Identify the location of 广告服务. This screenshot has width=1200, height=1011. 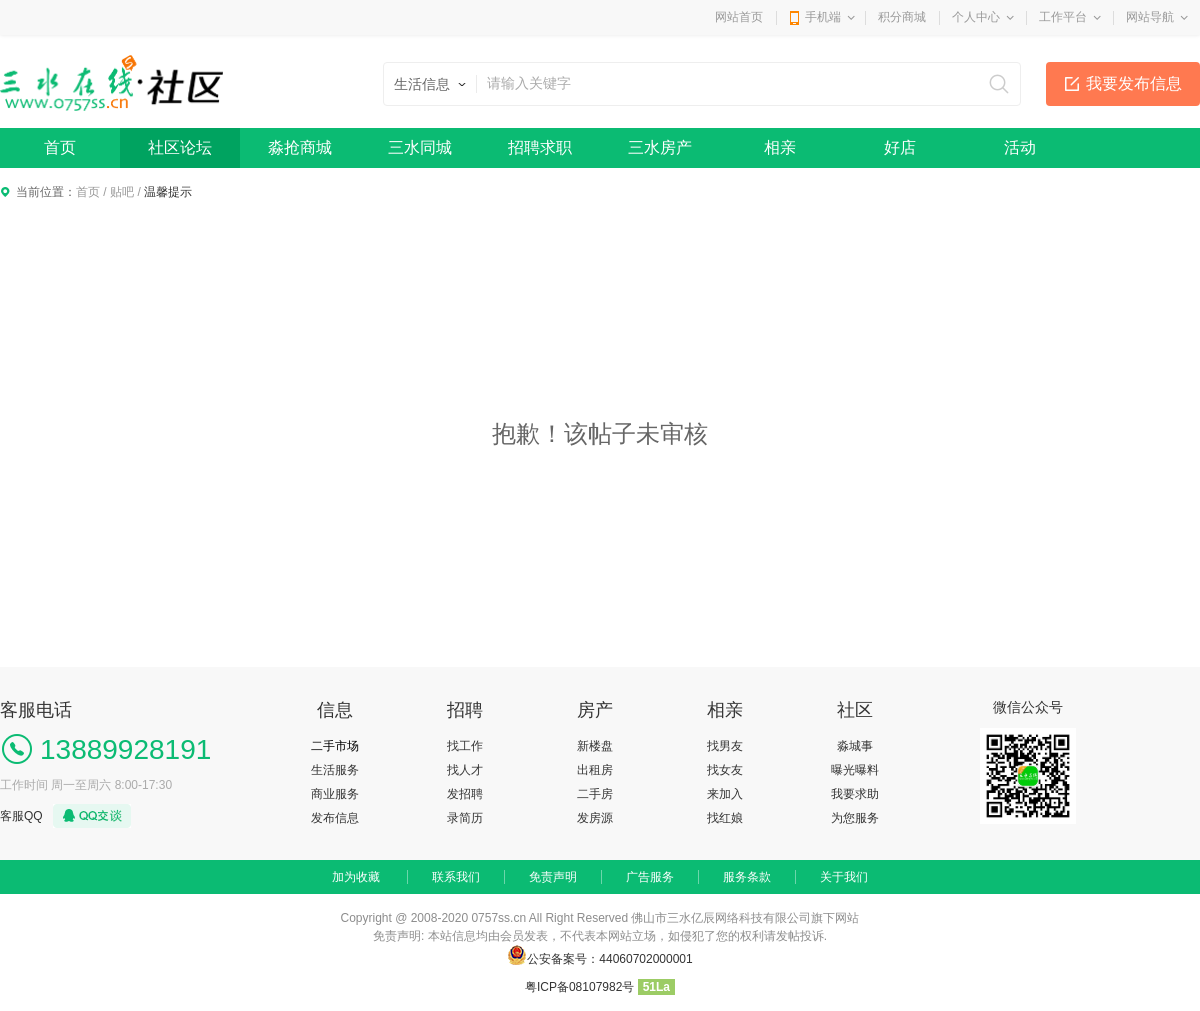
(650, 877).